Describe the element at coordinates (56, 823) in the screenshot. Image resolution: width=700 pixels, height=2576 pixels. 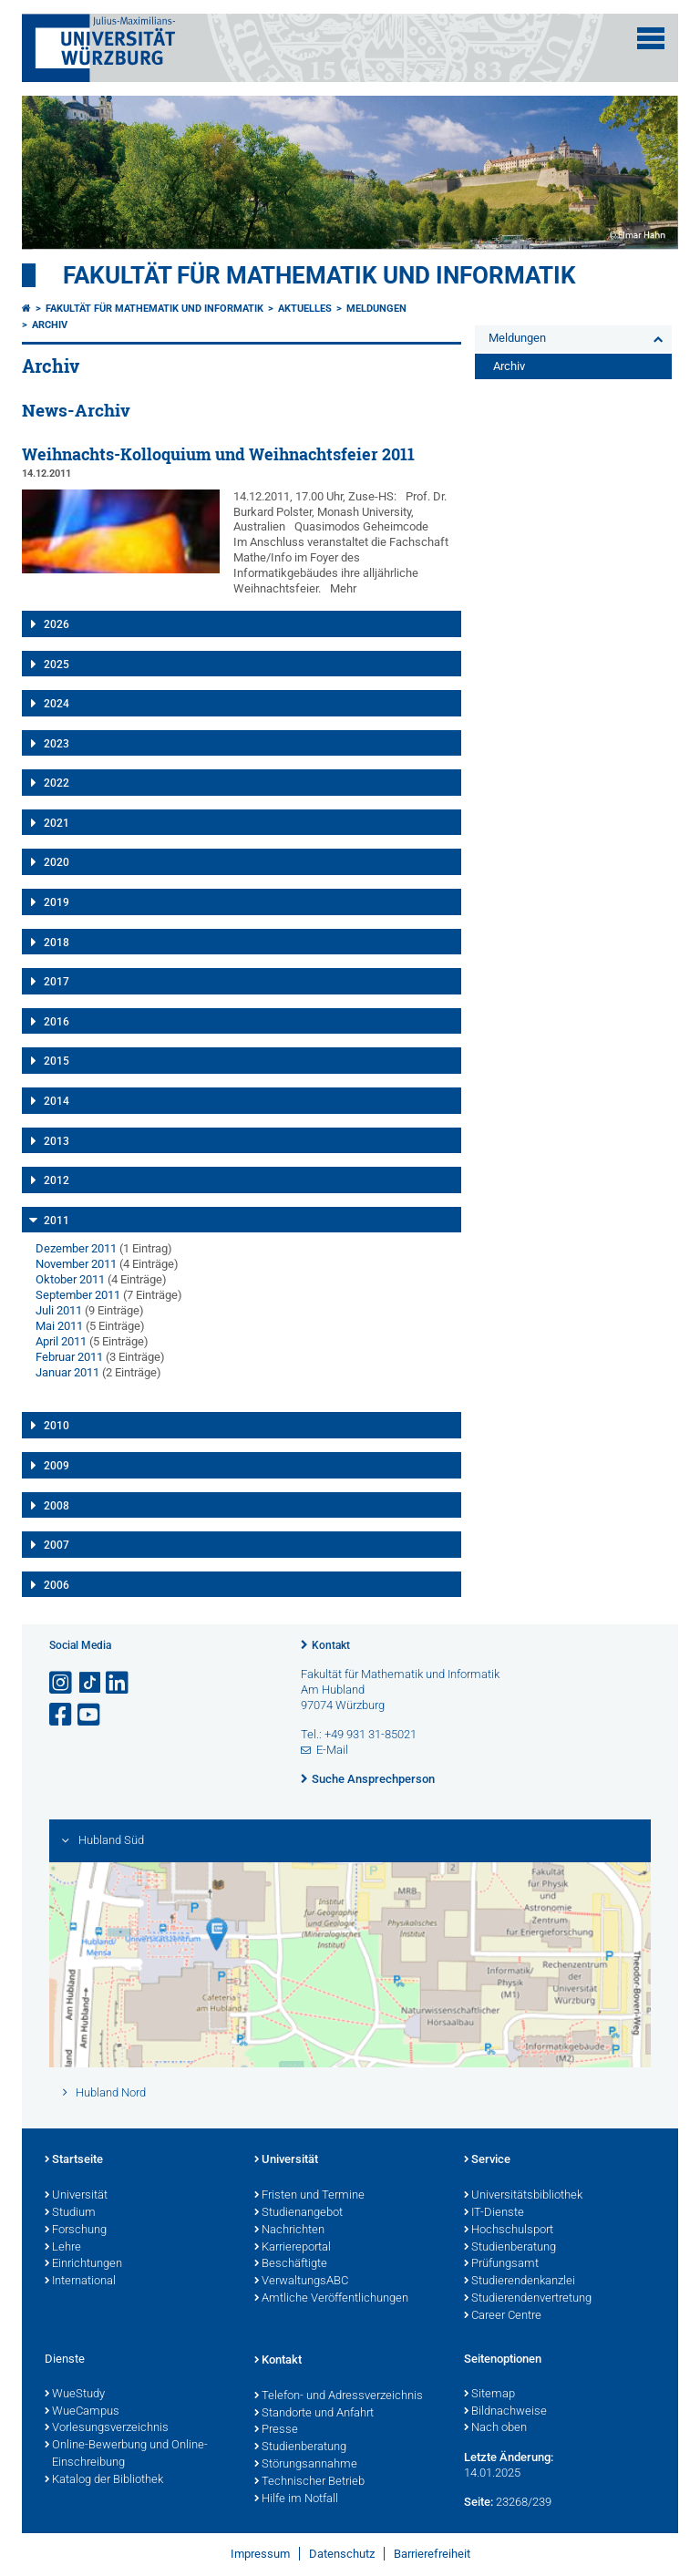
I see `2021` at that location.